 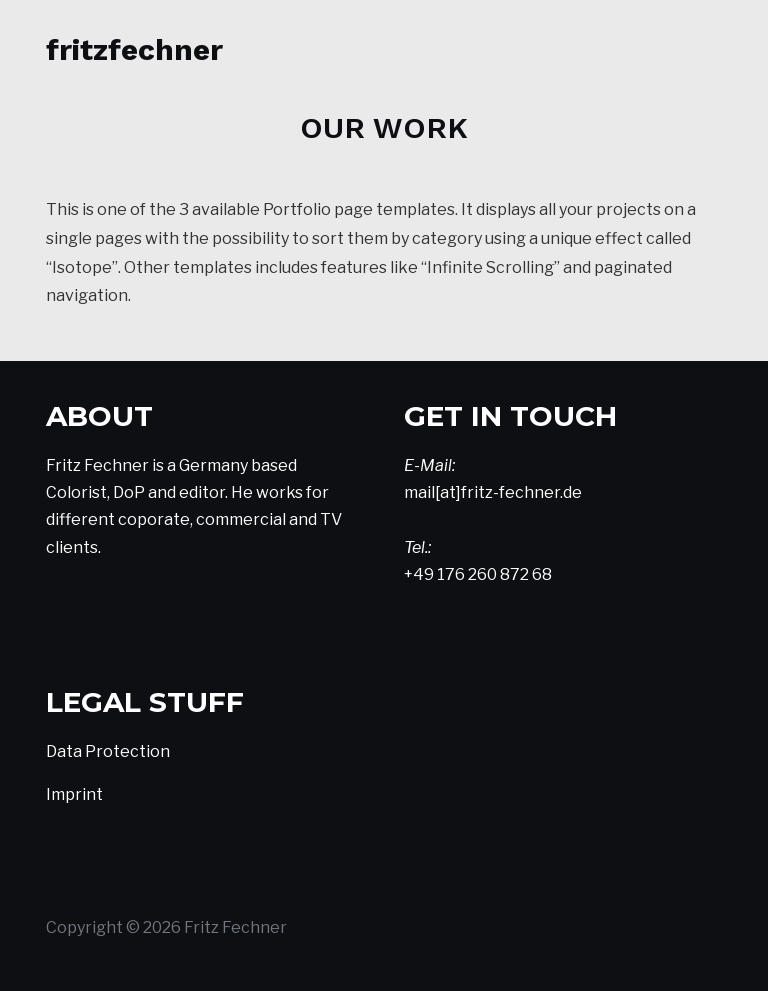 I want to click on mail[at]fritz-fechner.de, so click(x=493, y=492).